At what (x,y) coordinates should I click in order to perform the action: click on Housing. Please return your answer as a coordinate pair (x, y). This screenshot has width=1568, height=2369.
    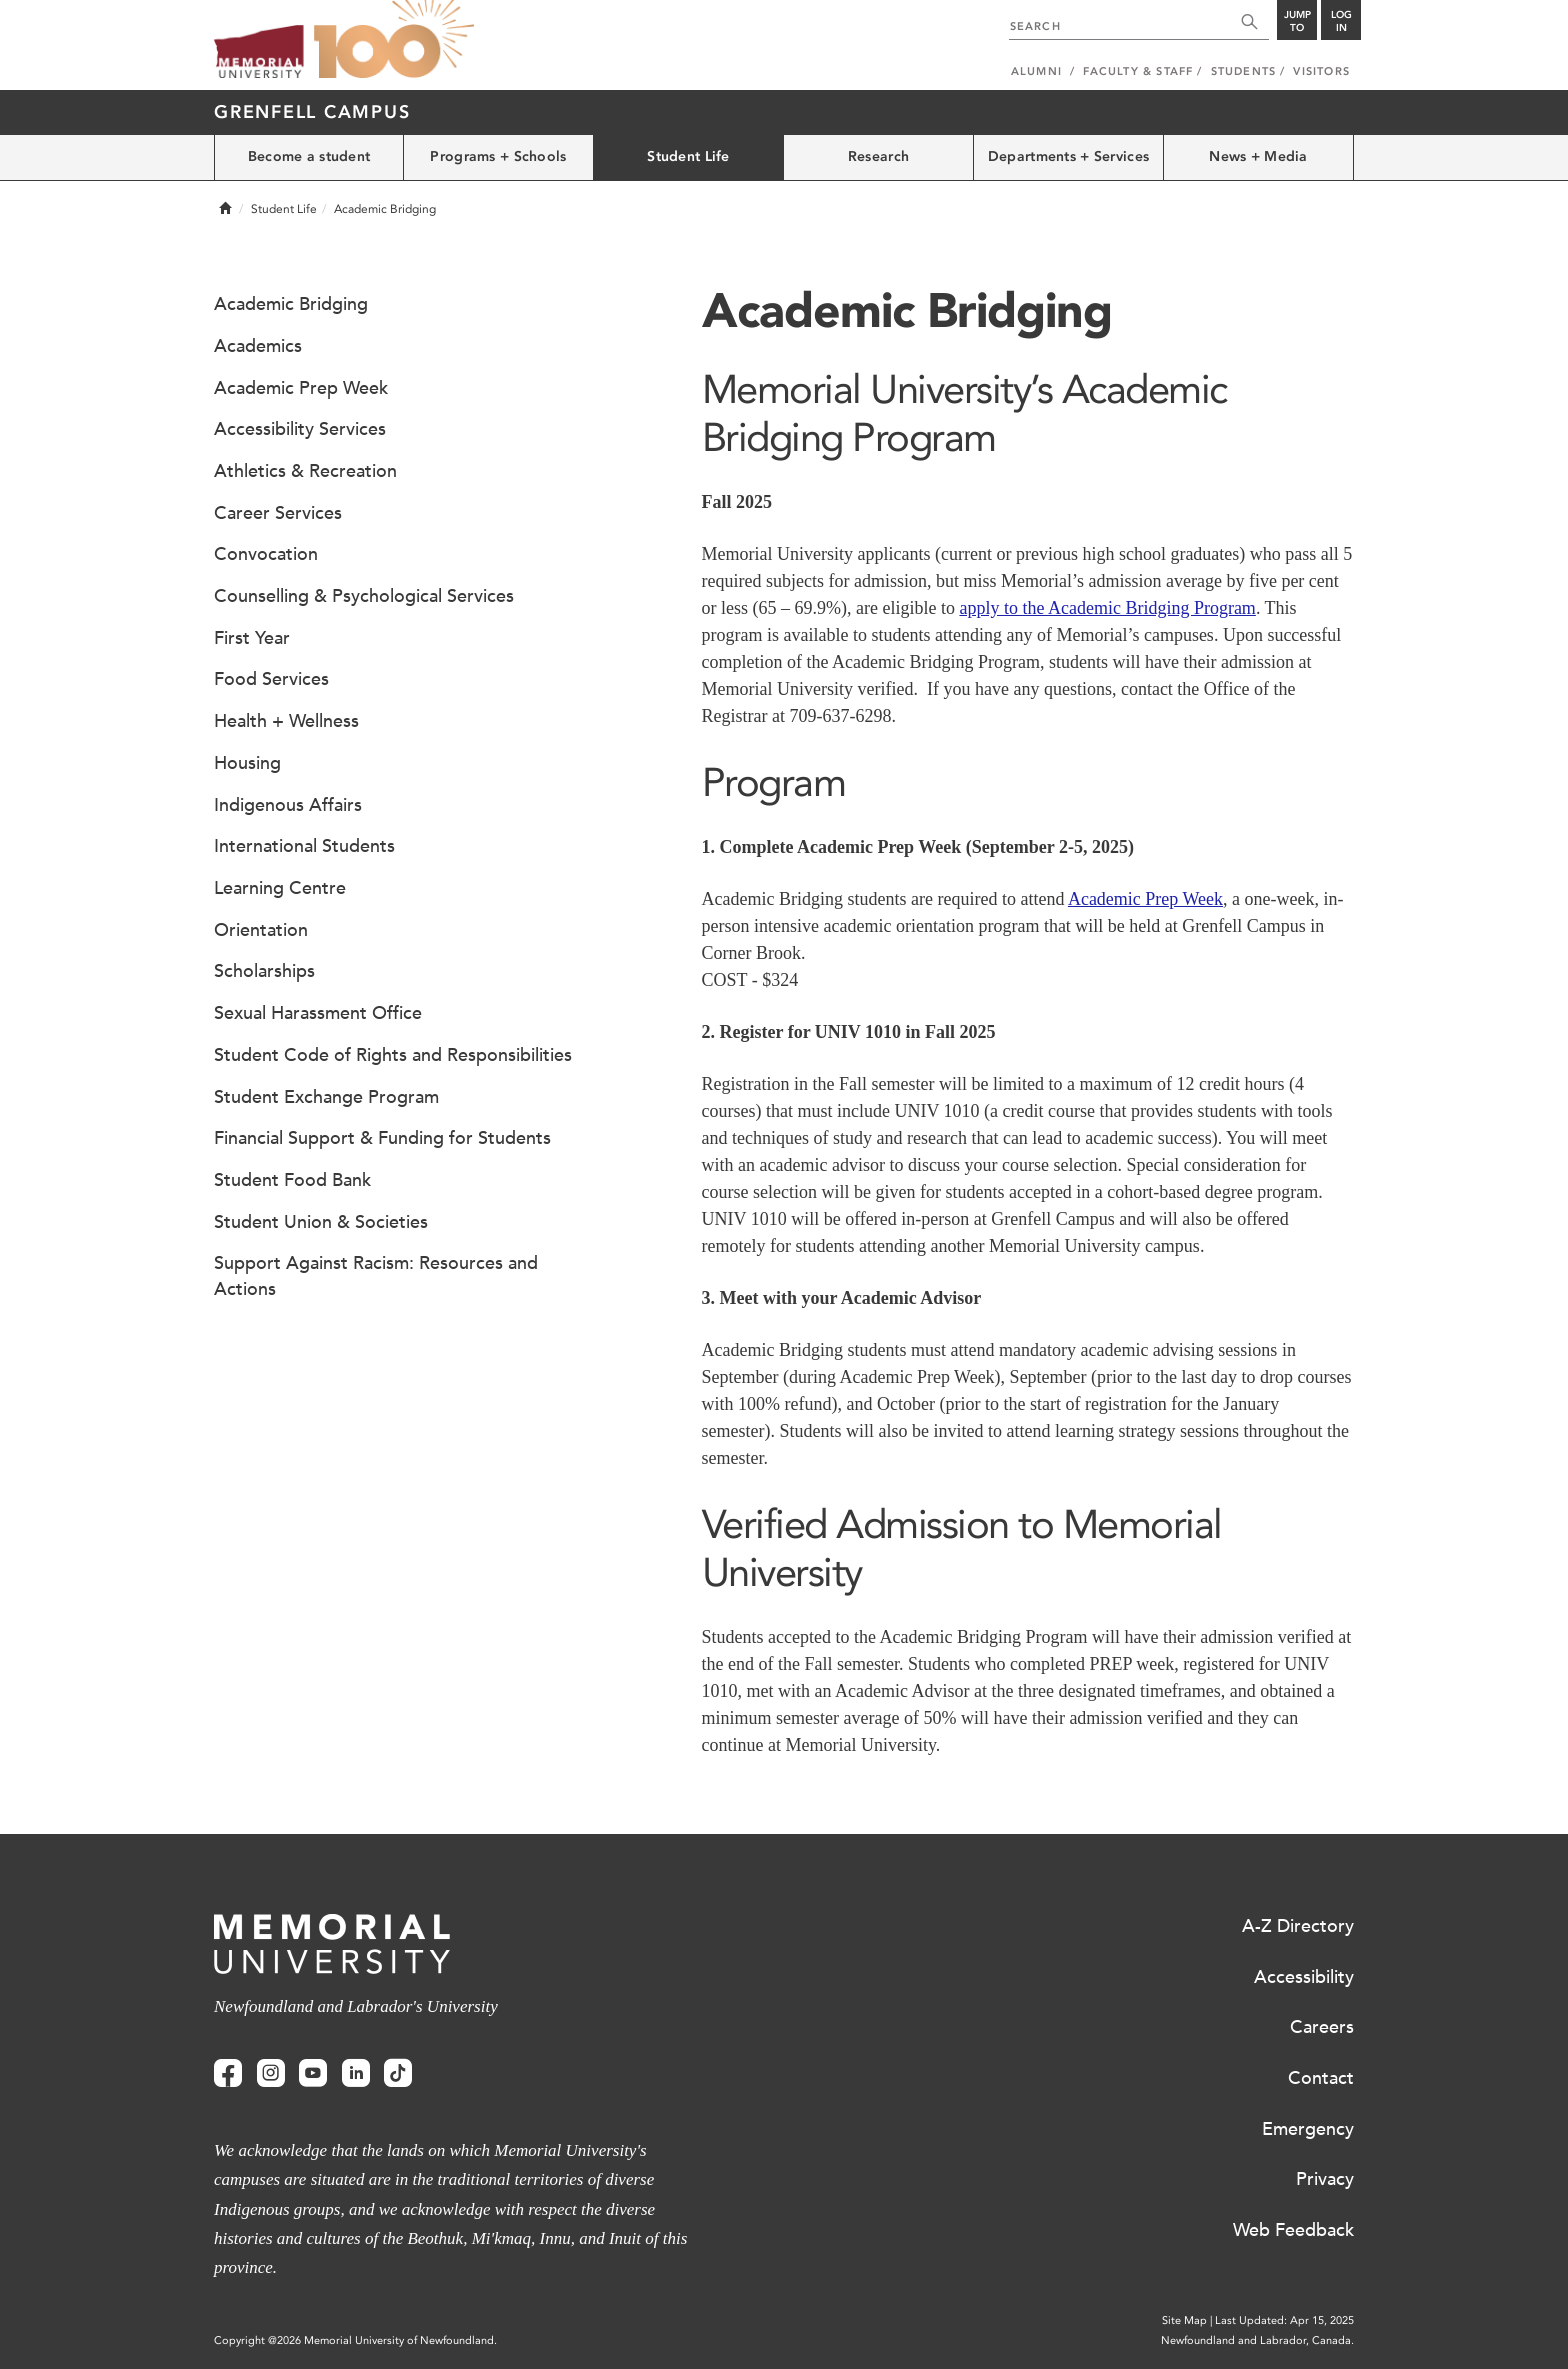
    Looking at the image, I should click on (247, 763).